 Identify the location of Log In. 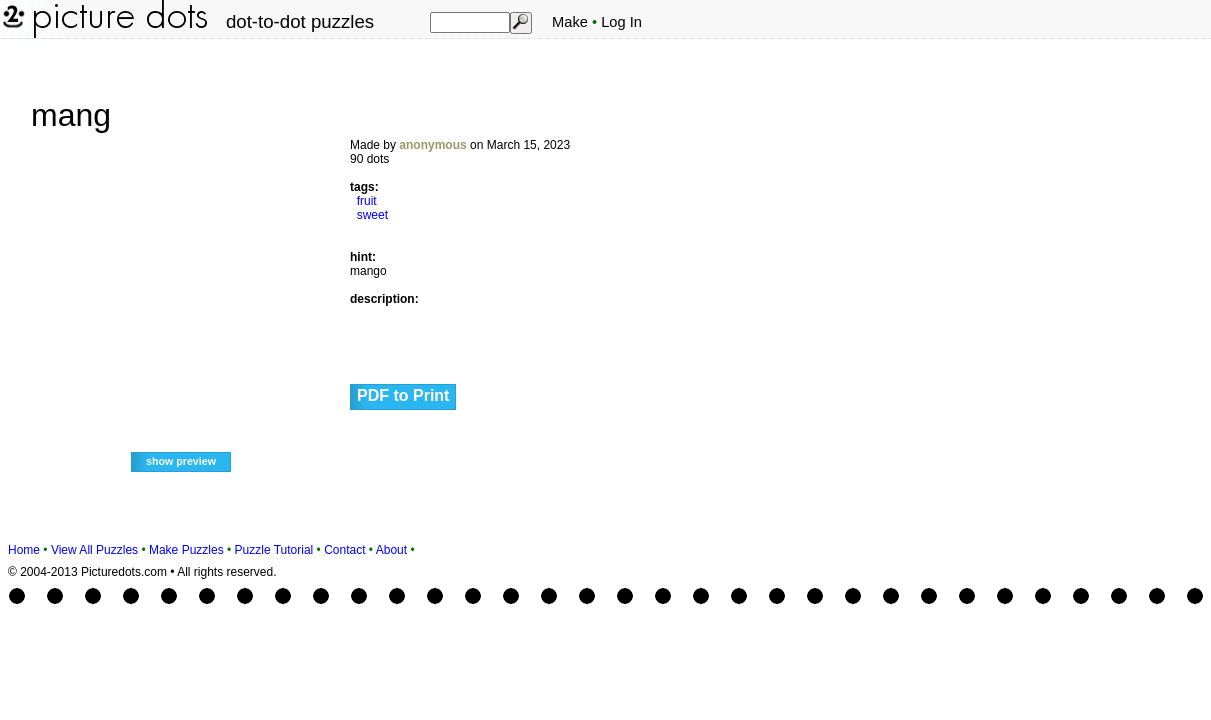
(621, 22).